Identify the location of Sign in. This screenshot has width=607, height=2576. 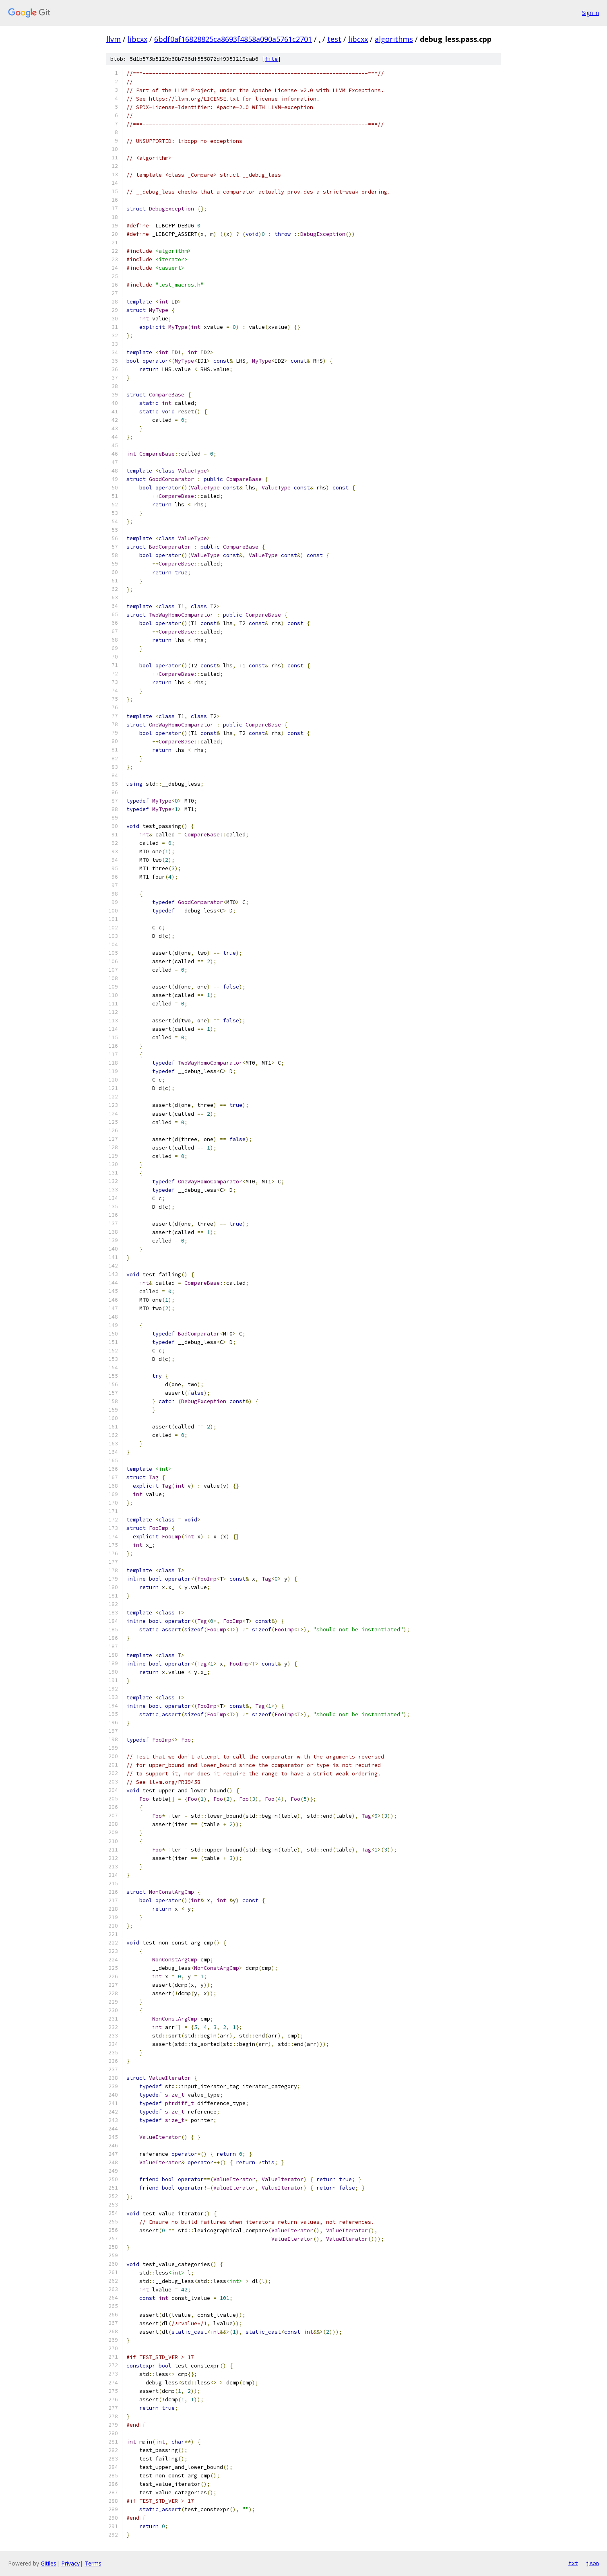
(590, 13).